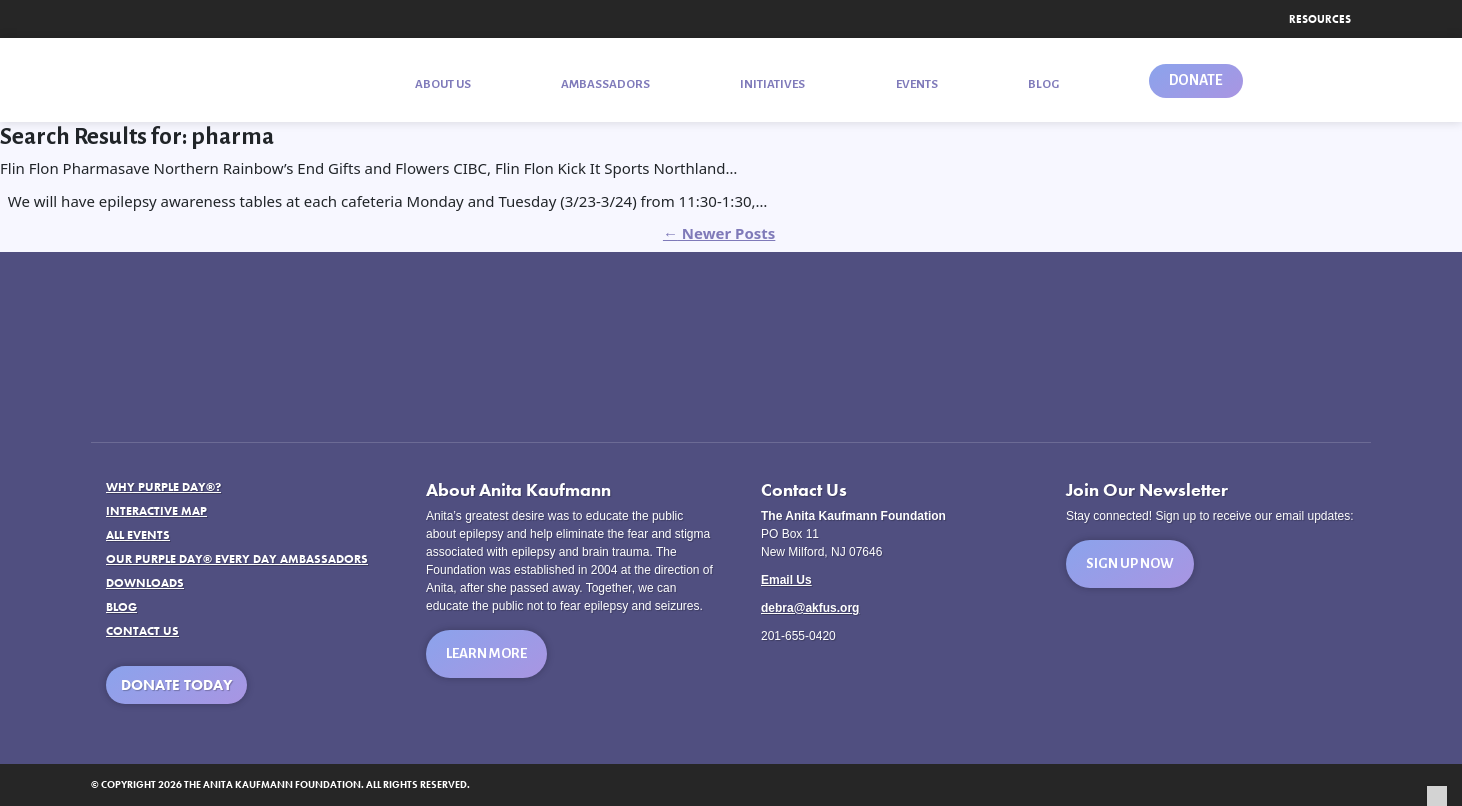  I want to click on Donate Today, so click(176, 685).